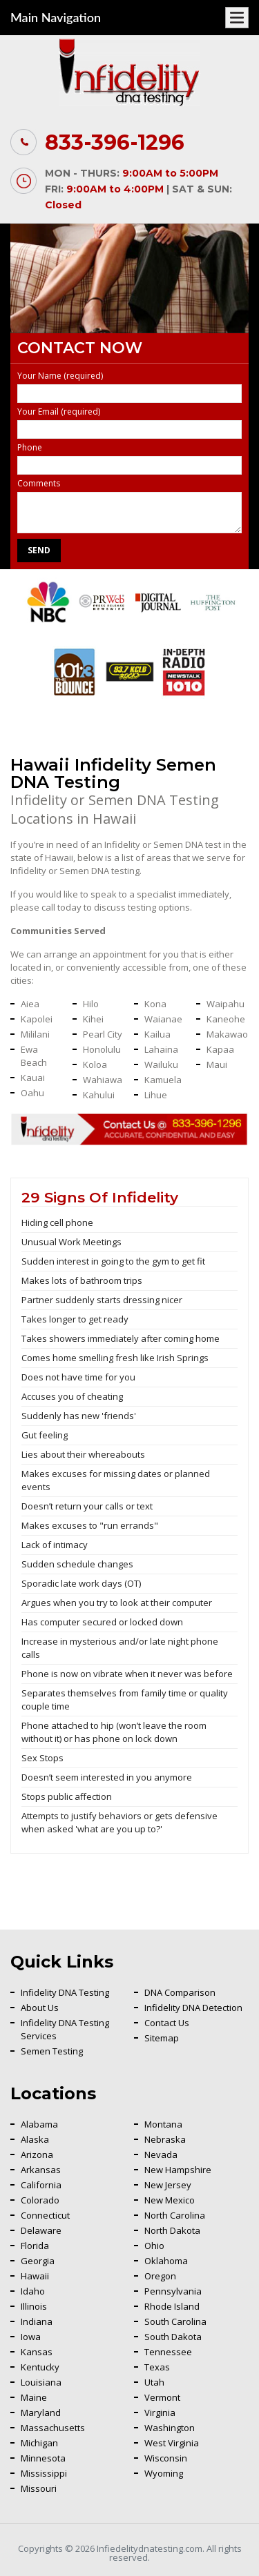 The height and width of the screenshot is (2576, 259). What do you see at coordinates (34, 2306) in the screenshot?
I see `Illinois` at bounding box center [34, 2306].